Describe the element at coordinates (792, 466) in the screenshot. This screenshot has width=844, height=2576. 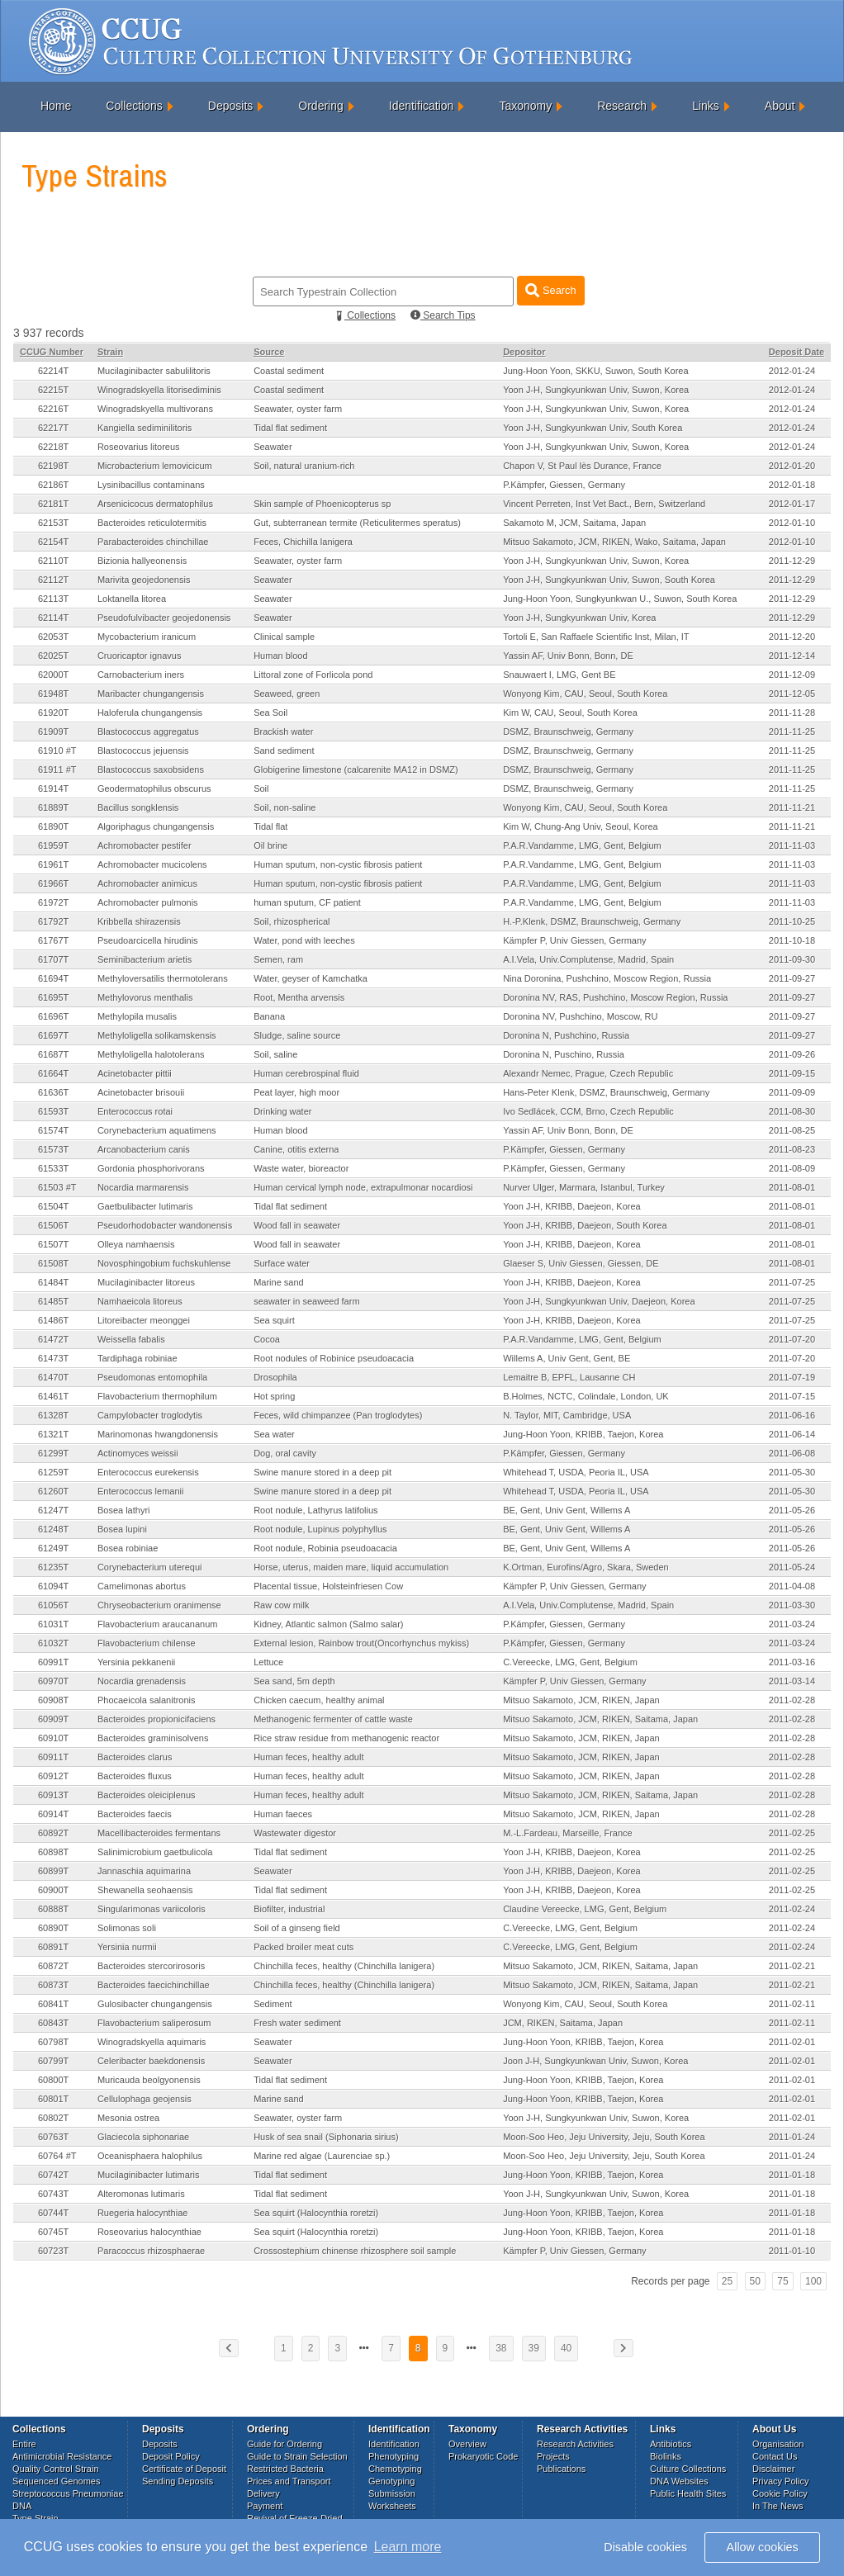
I see `2012-01-20` at that location.